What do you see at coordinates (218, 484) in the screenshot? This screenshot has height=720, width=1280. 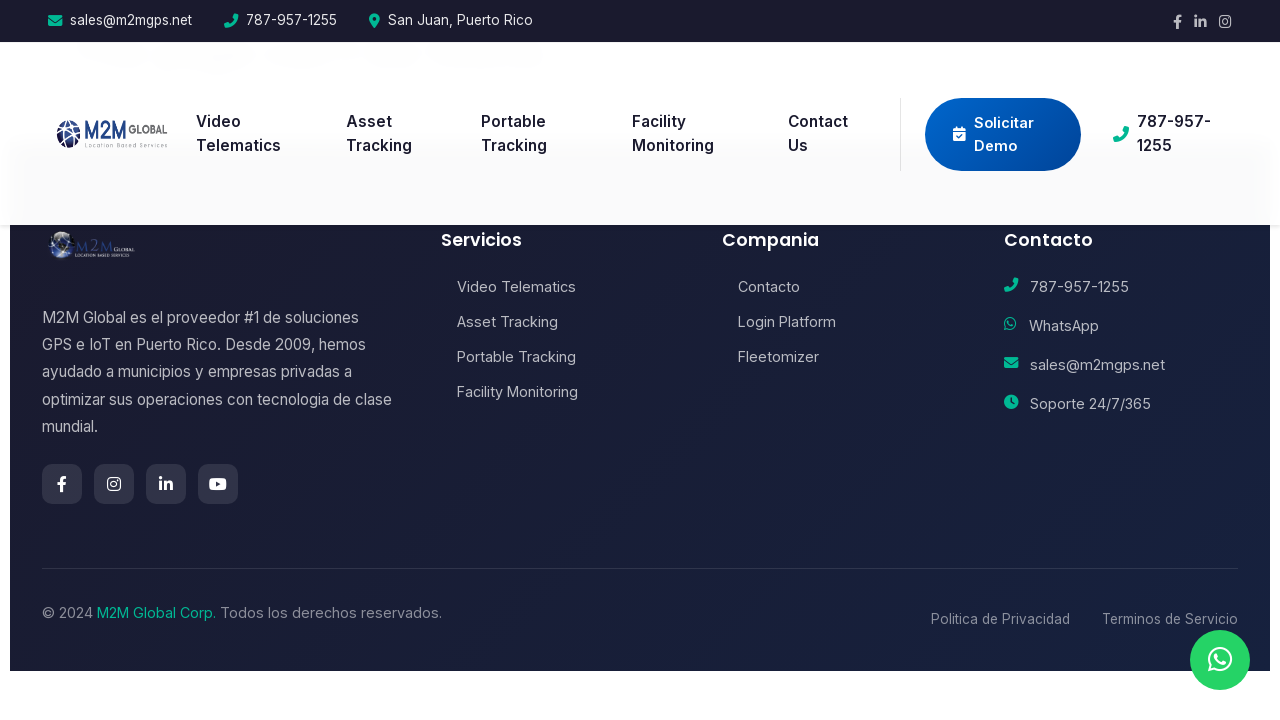 I see `[YouTube]` at bounding box center [218, 484].